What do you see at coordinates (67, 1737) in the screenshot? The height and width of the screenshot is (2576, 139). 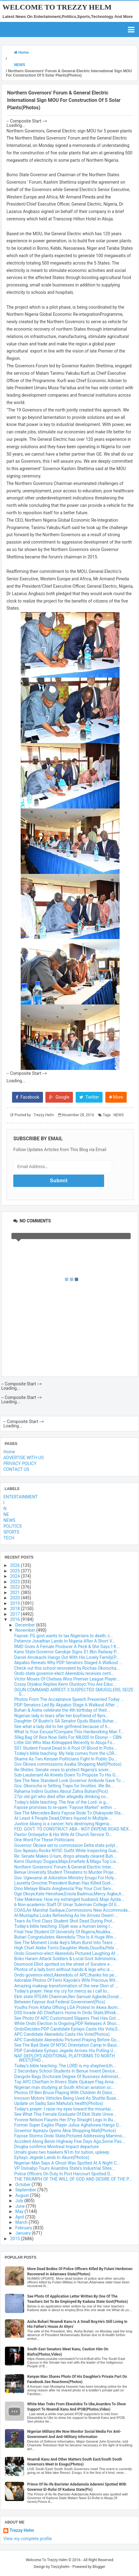 I see `50kg Bag Of Rice Now Sells For N8,000 In Ebonyi – CBN` at bounding box center [67, 1737].